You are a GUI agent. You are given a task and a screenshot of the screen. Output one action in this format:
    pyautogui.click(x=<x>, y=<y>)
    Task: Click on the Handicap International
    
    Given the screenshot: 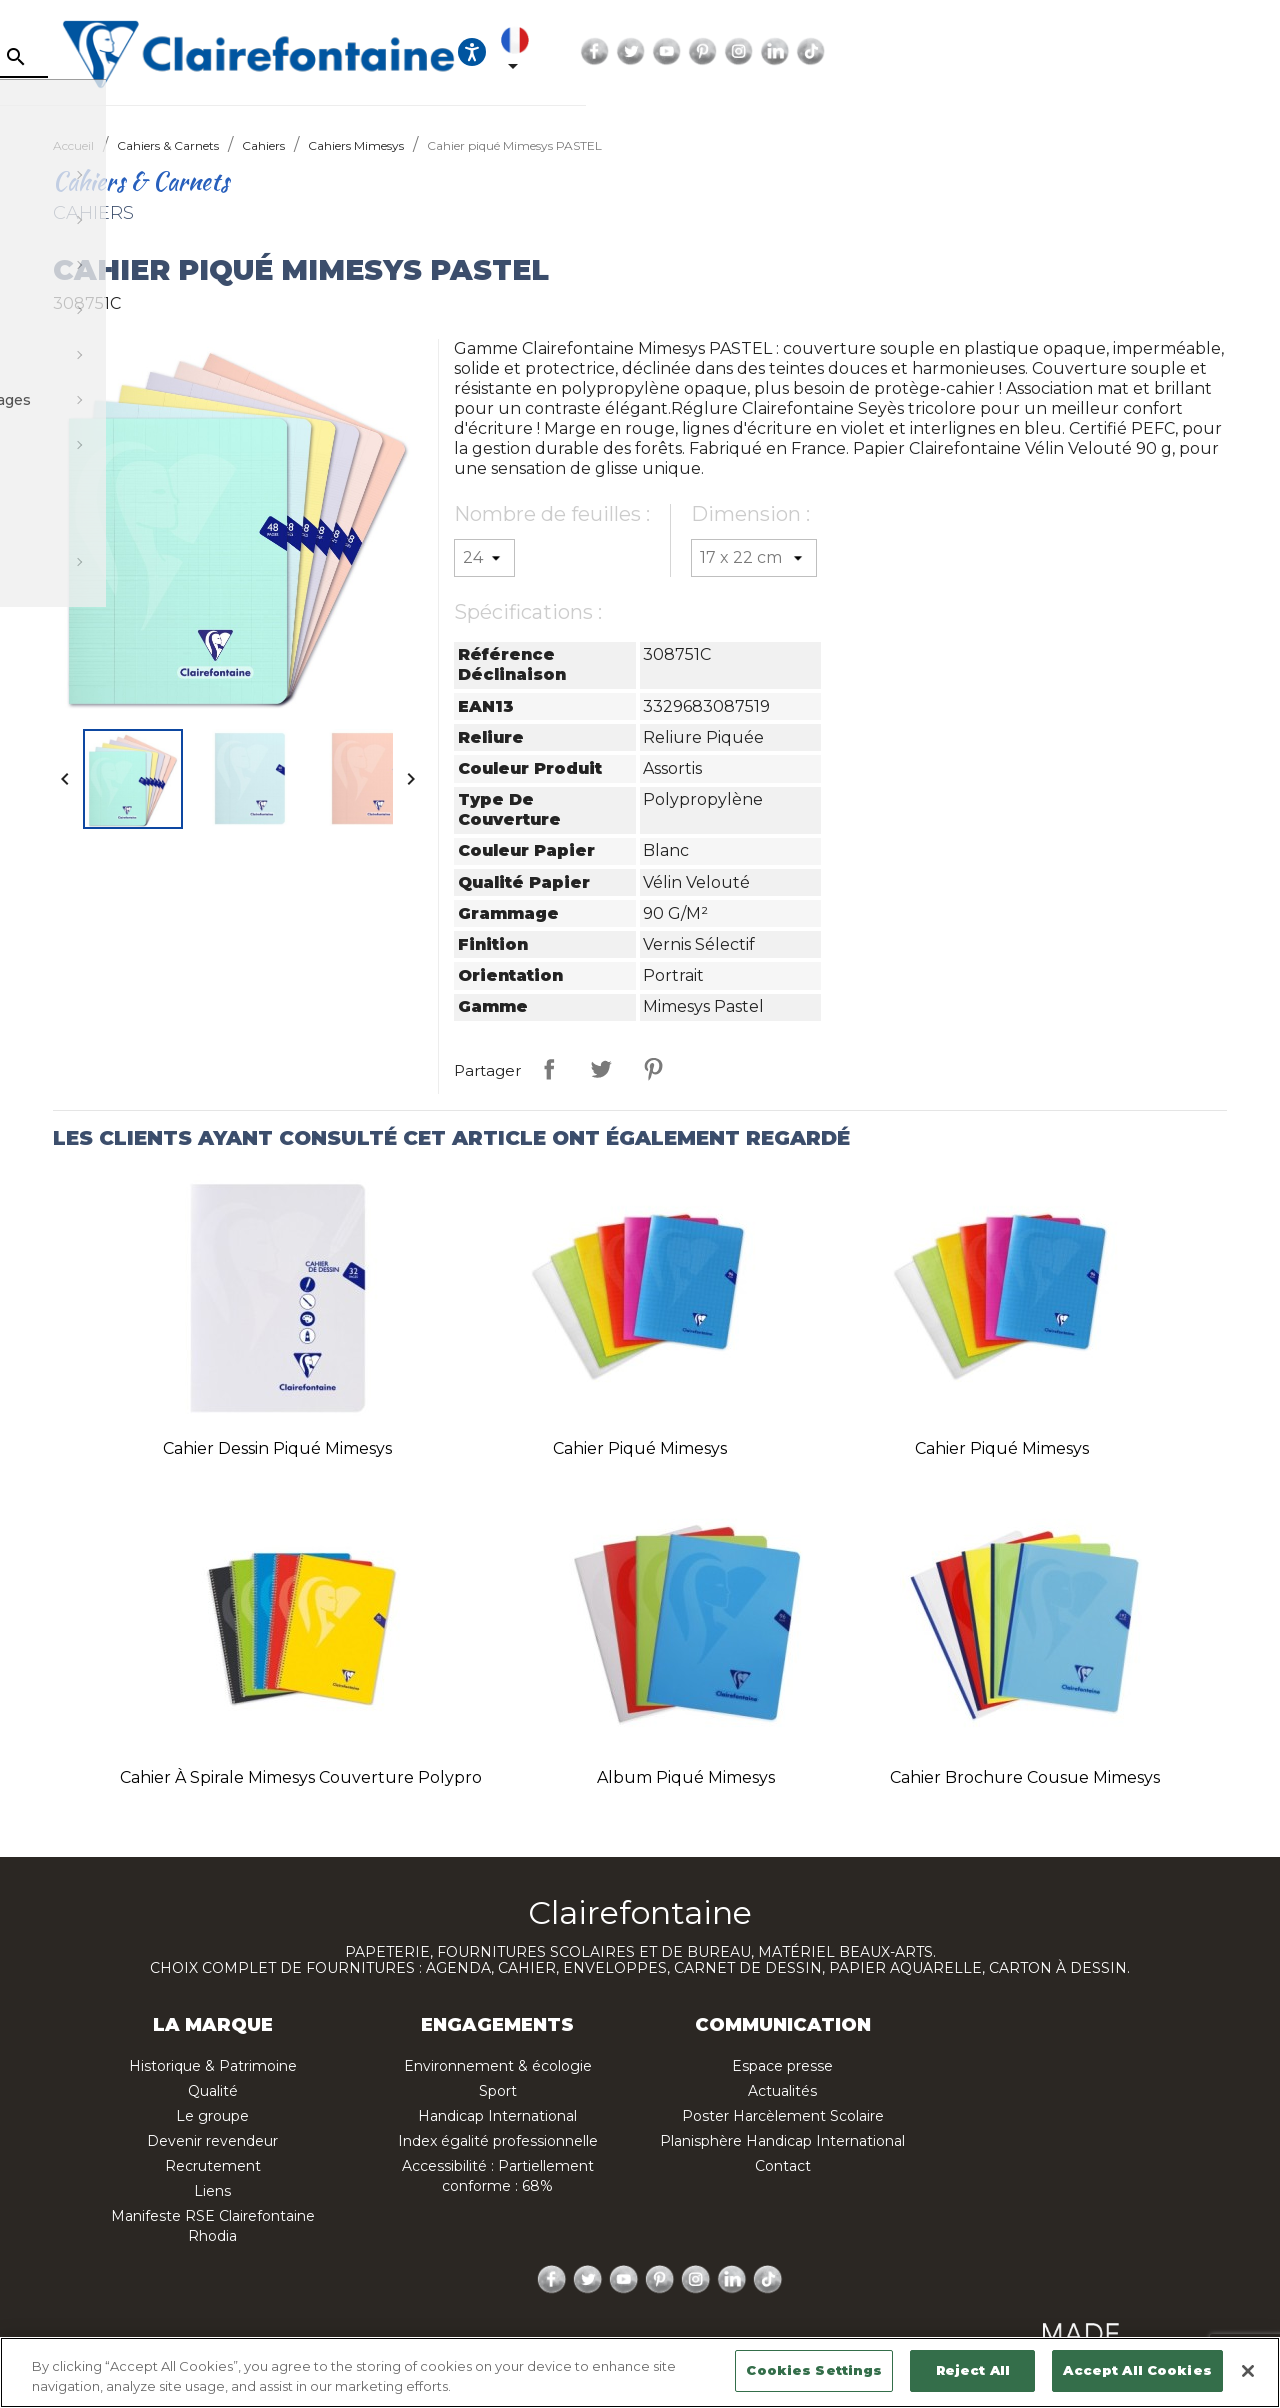 What is the action you would take?
    pyautogui.click(x=497, y=2116)
    